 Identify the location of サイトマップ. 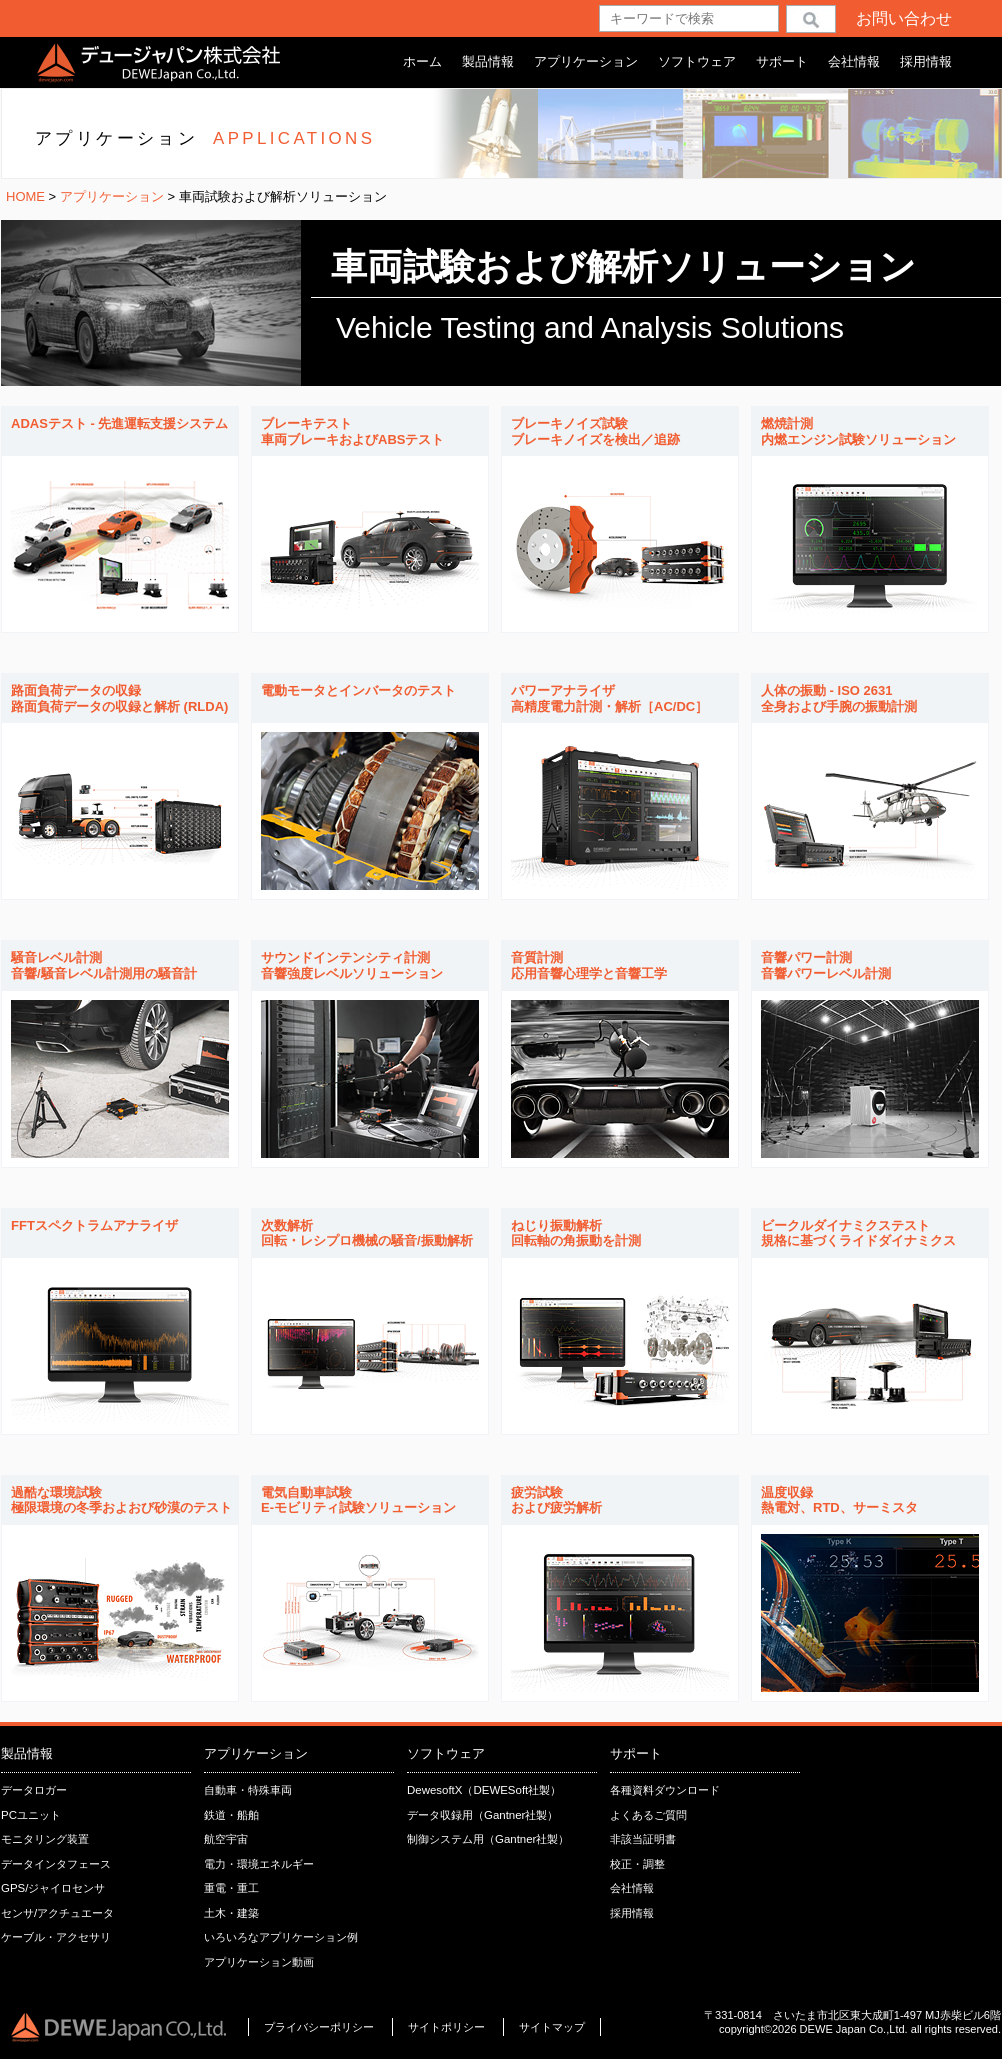
(552, 2027).